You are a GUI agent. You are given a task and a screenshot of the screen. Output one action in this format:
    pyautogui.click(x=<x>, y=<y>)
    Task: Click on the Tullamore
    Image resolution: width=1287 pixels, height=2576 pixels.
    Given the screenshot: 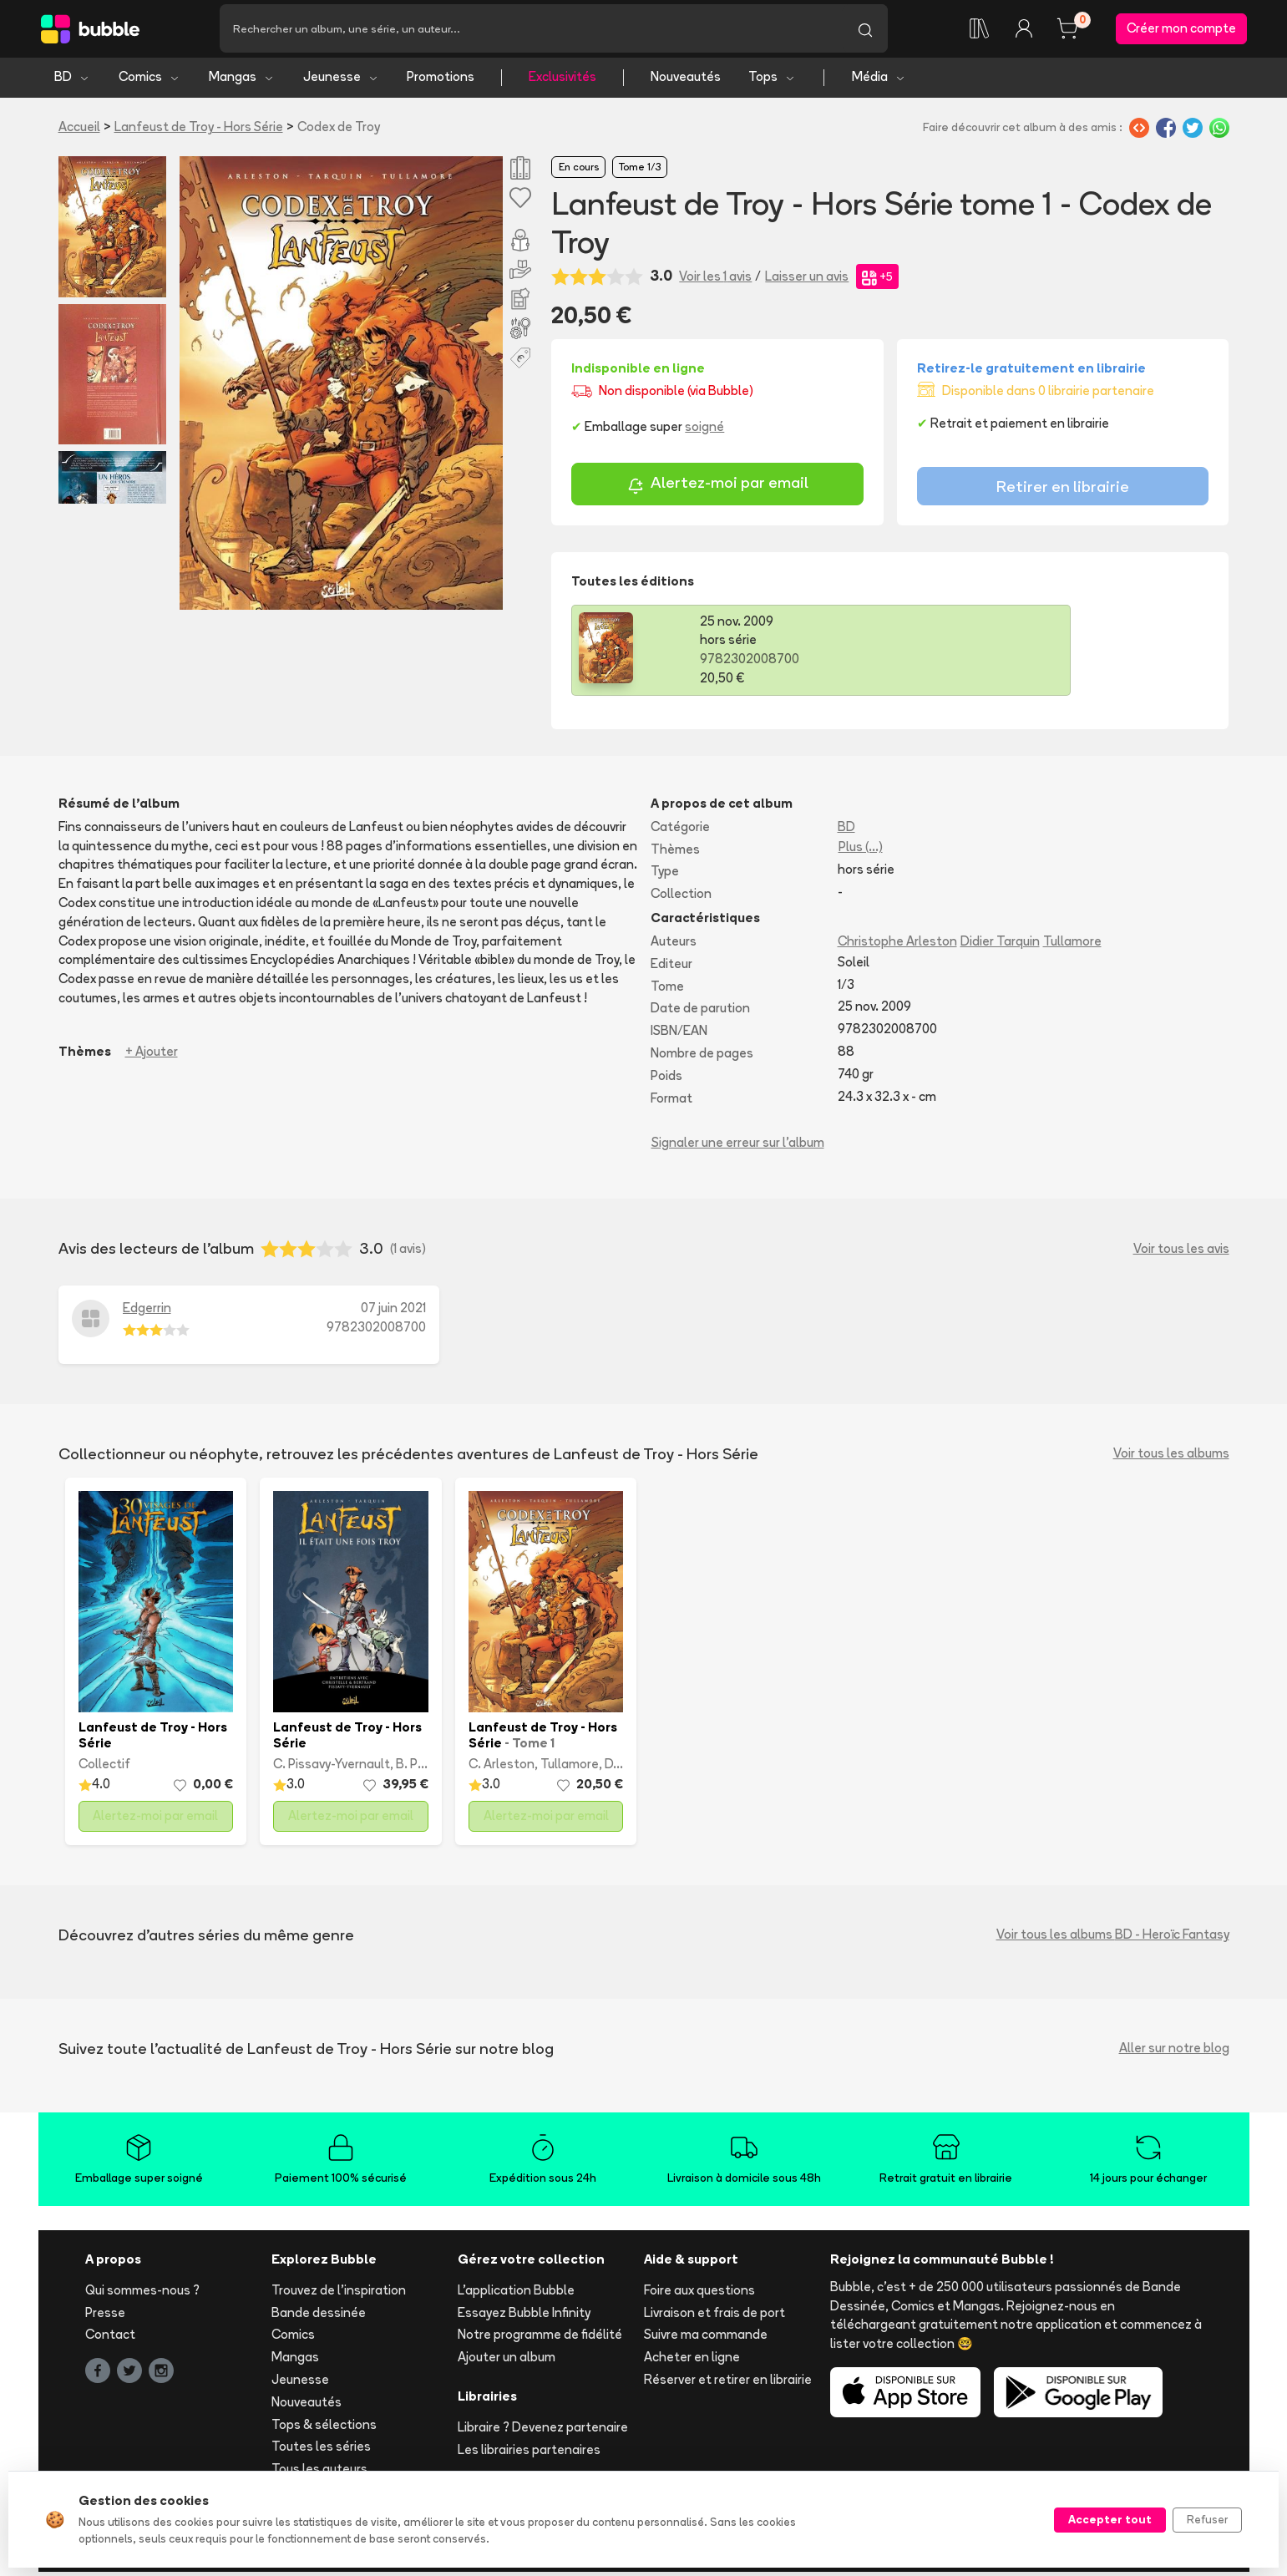 What is the action you would take?
    pyautogui.click(x=1072, y=946)
    